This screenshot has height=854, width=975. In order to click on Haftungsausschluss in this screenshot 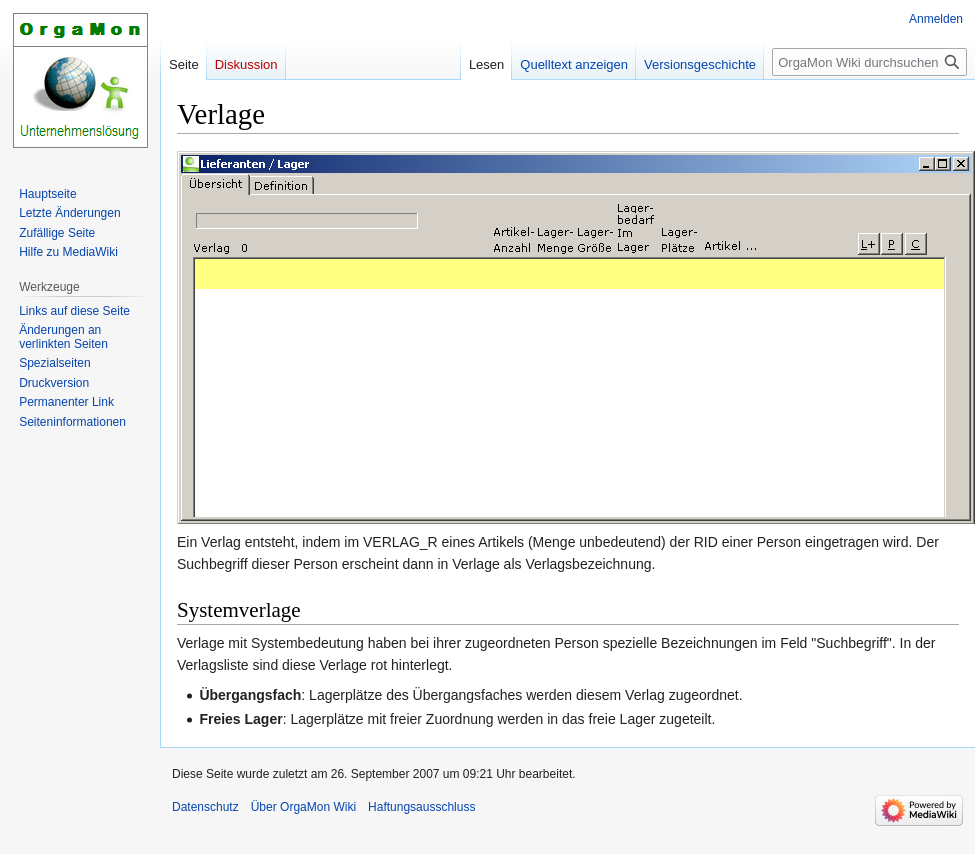, I will do `click(421, 807)`.